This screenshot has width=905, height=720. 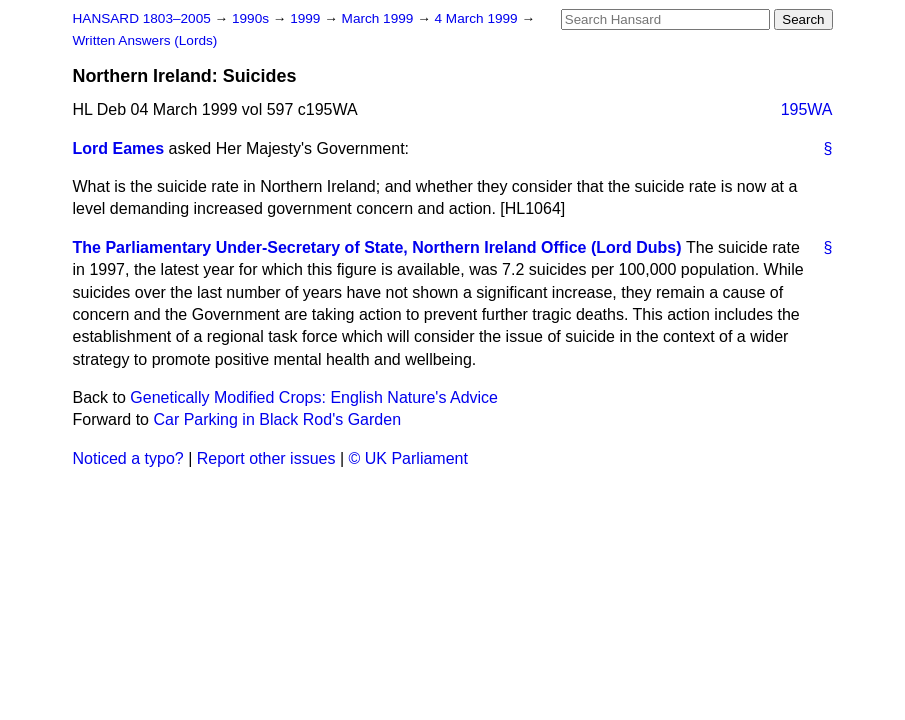 What do you see at coordinates (314, 397) in the screenshot?
I see `Genetically Modified Crops: English Nature's Advice` at bounding box center [314, 397].